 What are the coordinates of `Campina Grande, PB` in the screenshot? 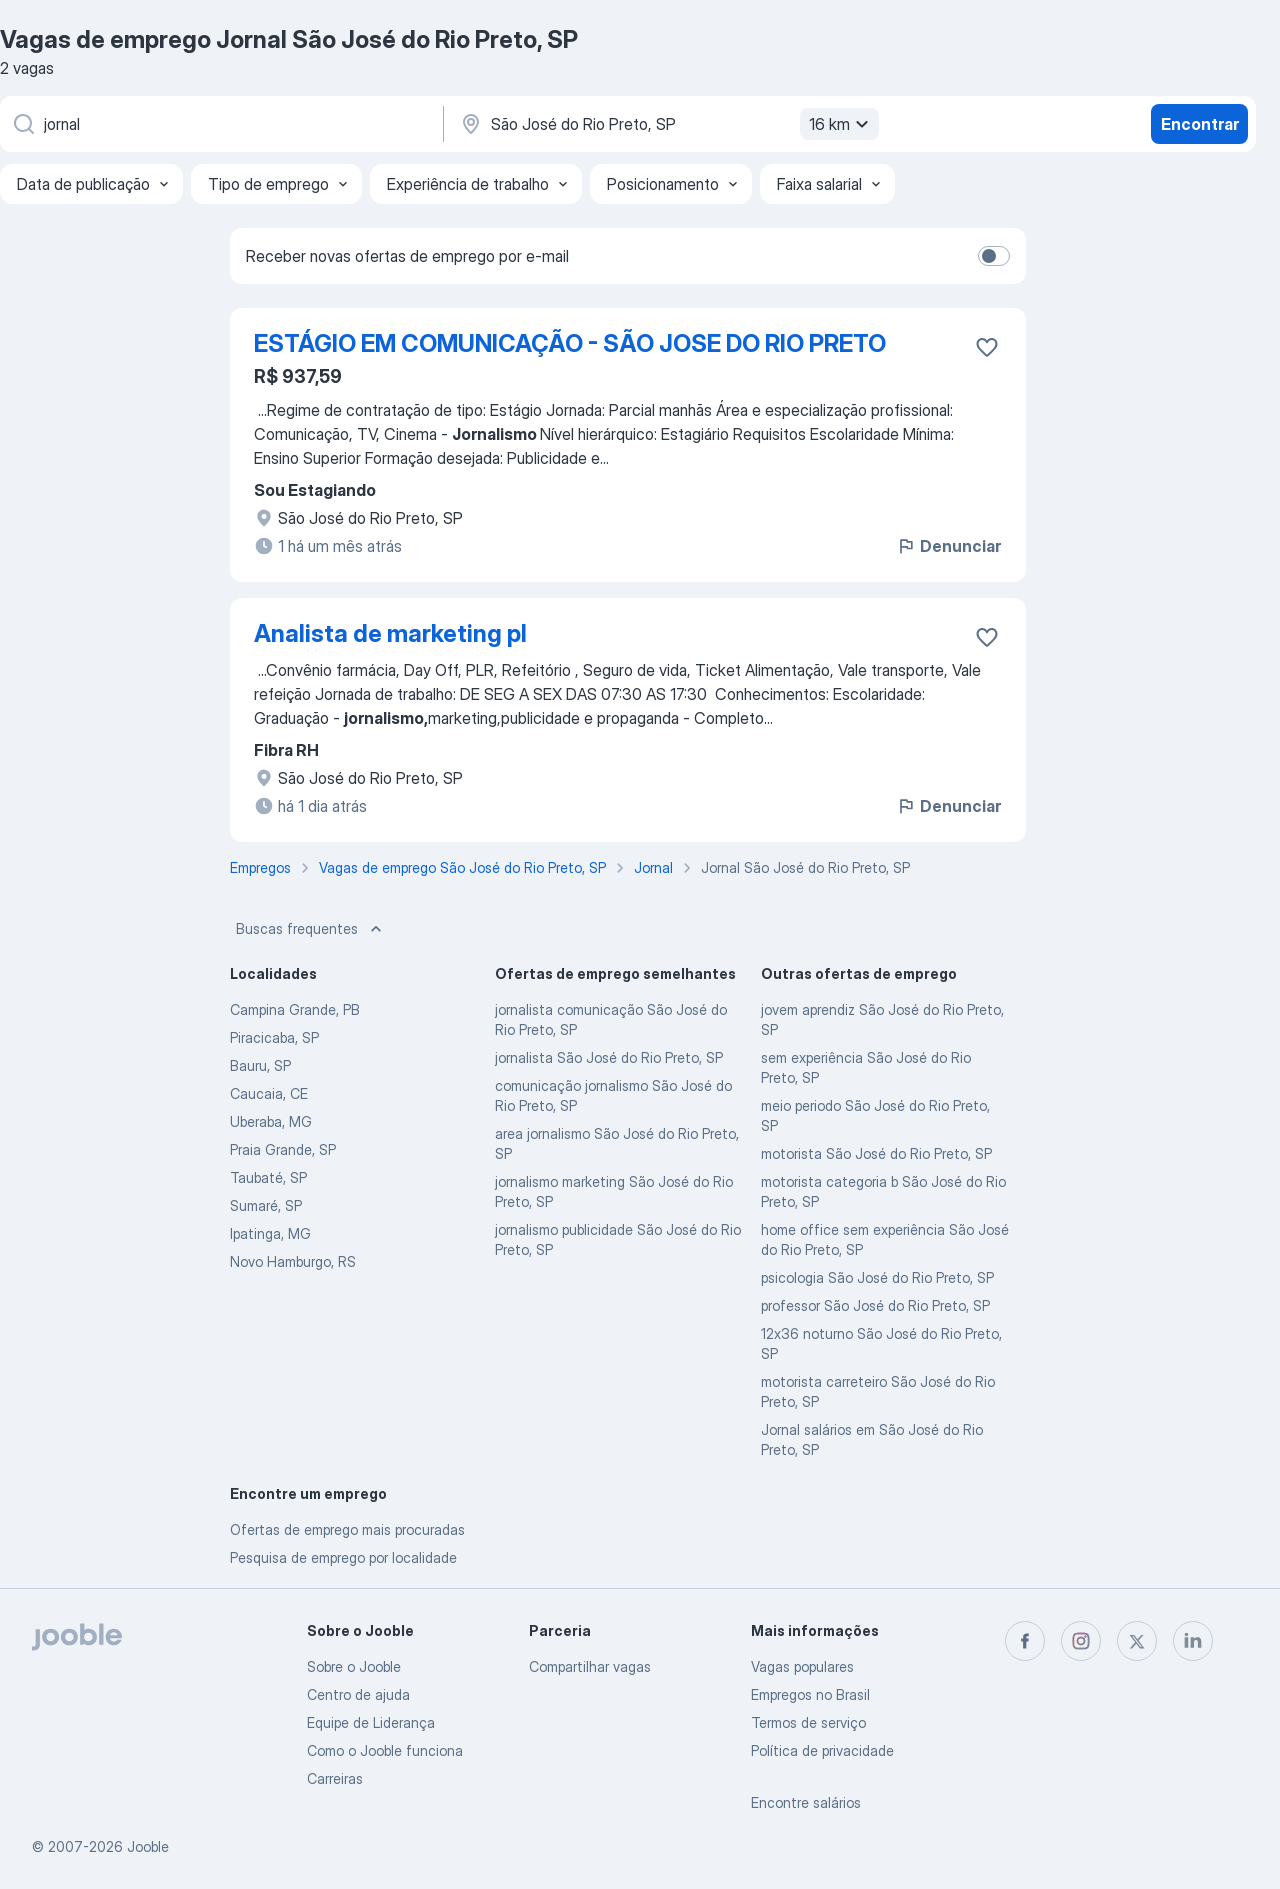 It's located at (295, 1009).